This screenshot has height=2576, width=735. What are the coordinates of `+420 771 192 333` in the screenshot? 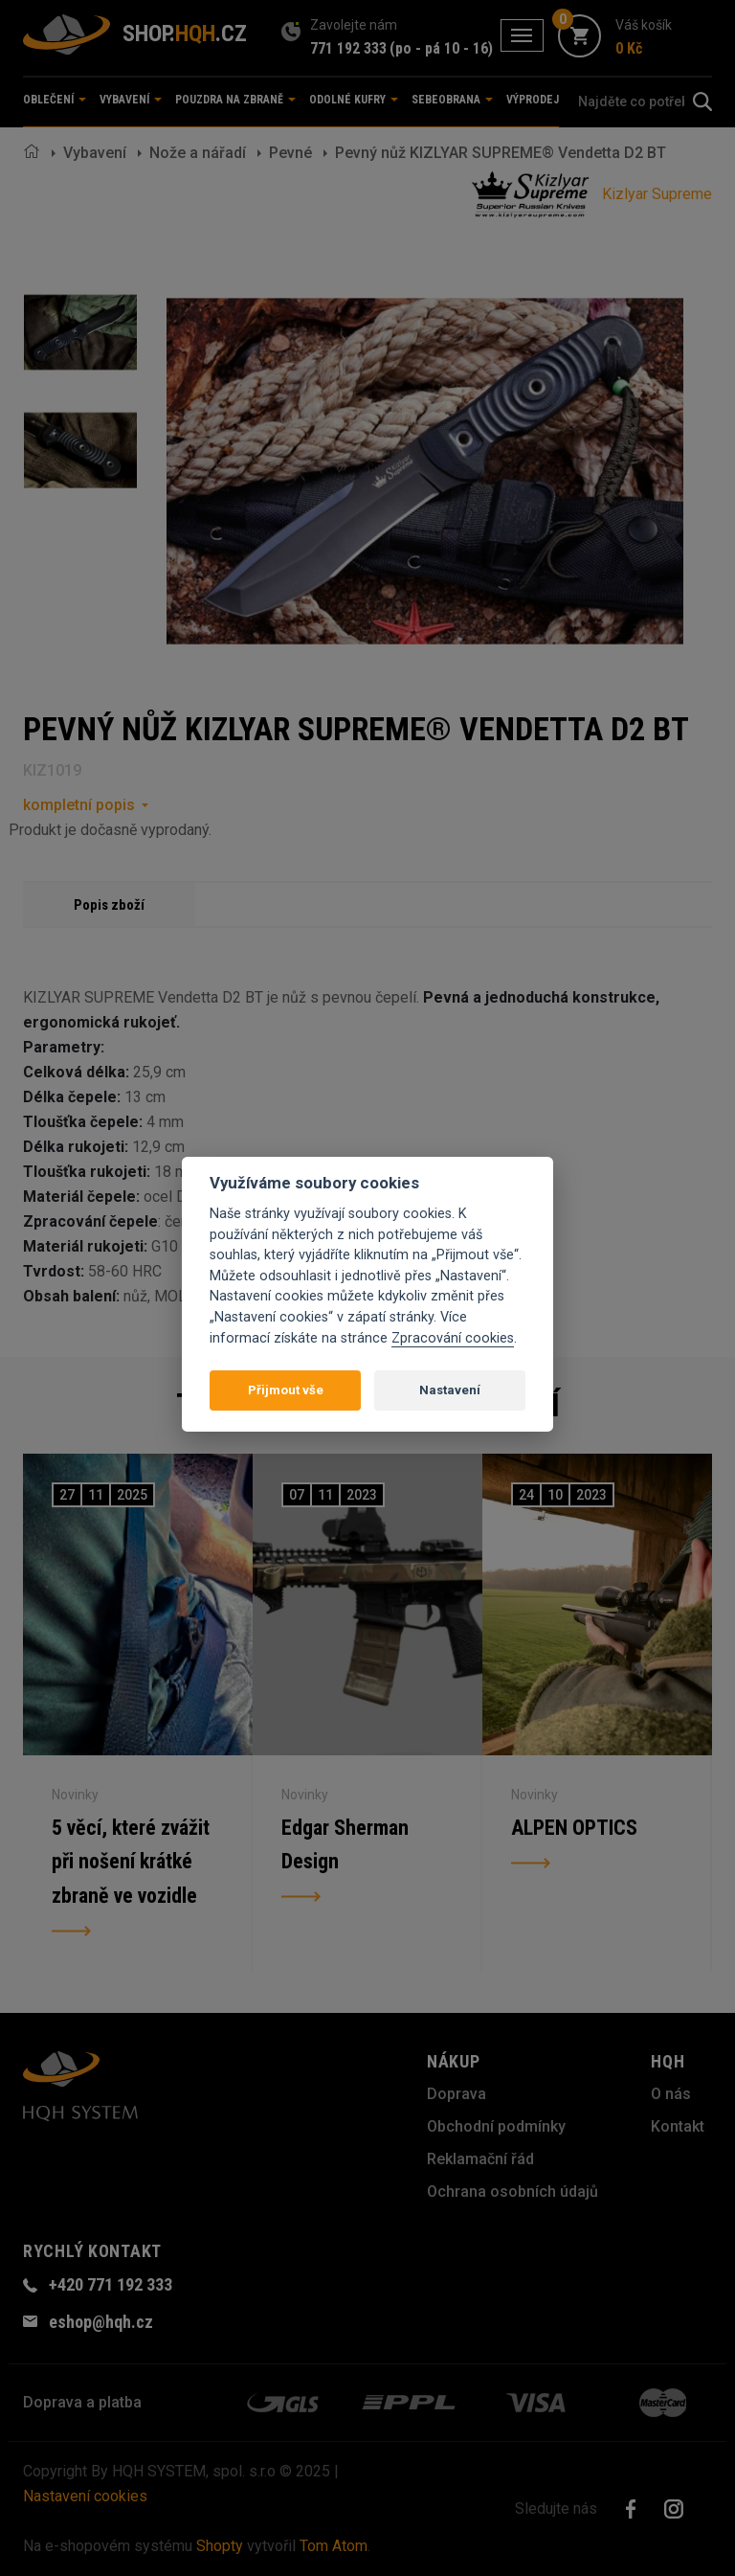 It's located at (110, 2284).